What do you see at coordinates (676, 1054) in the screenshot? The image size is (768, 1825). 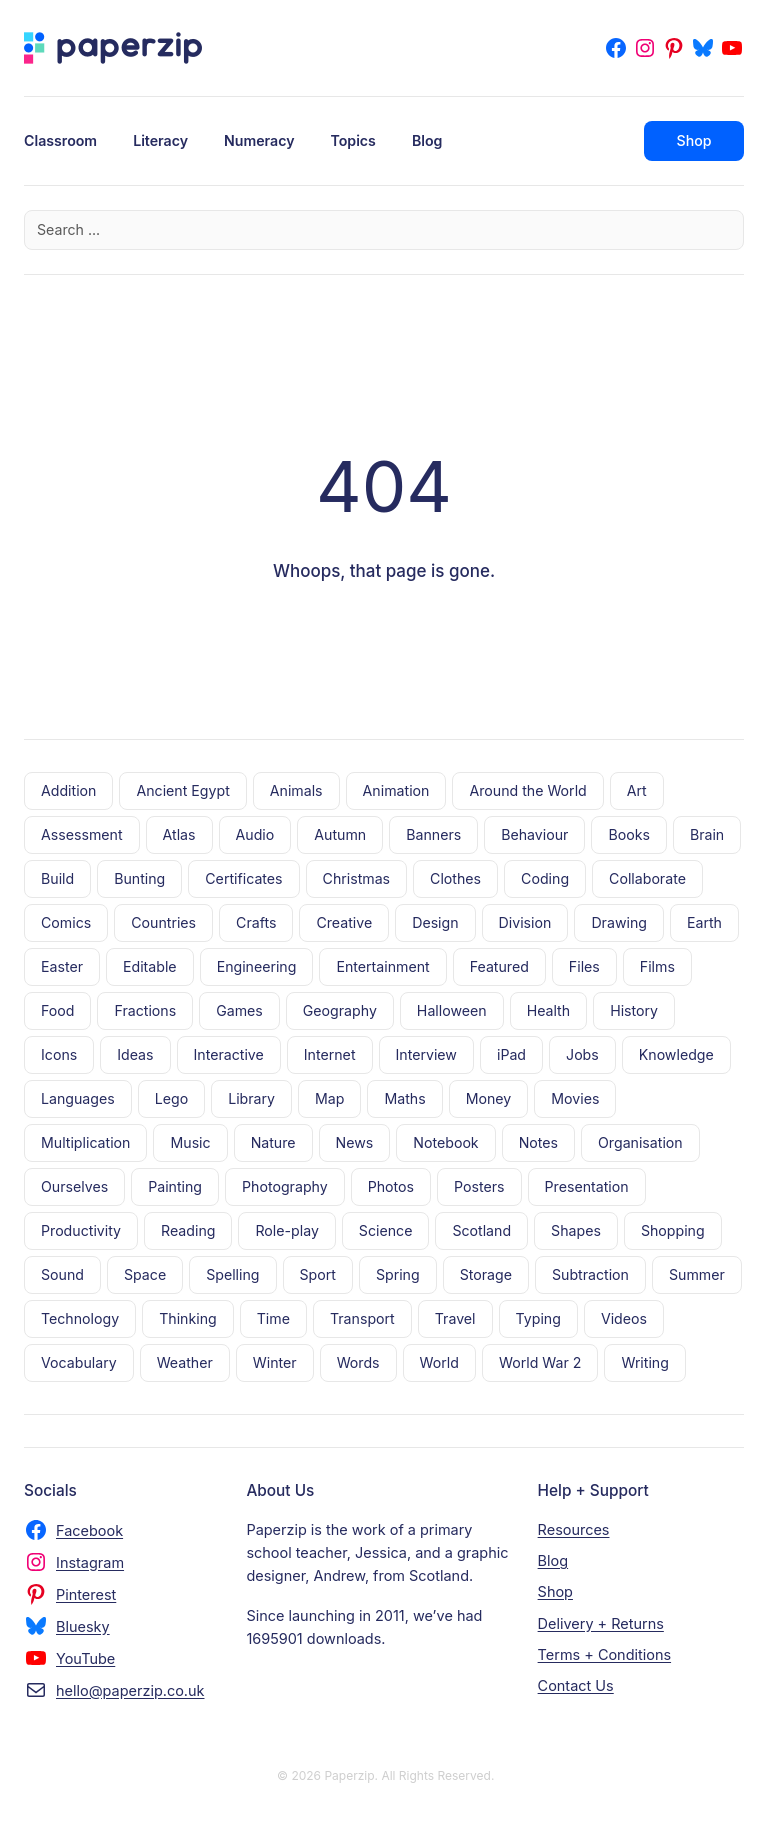 I see `Knowledge [Knowledge (15 items)]` at bounding box center [676, 1054].